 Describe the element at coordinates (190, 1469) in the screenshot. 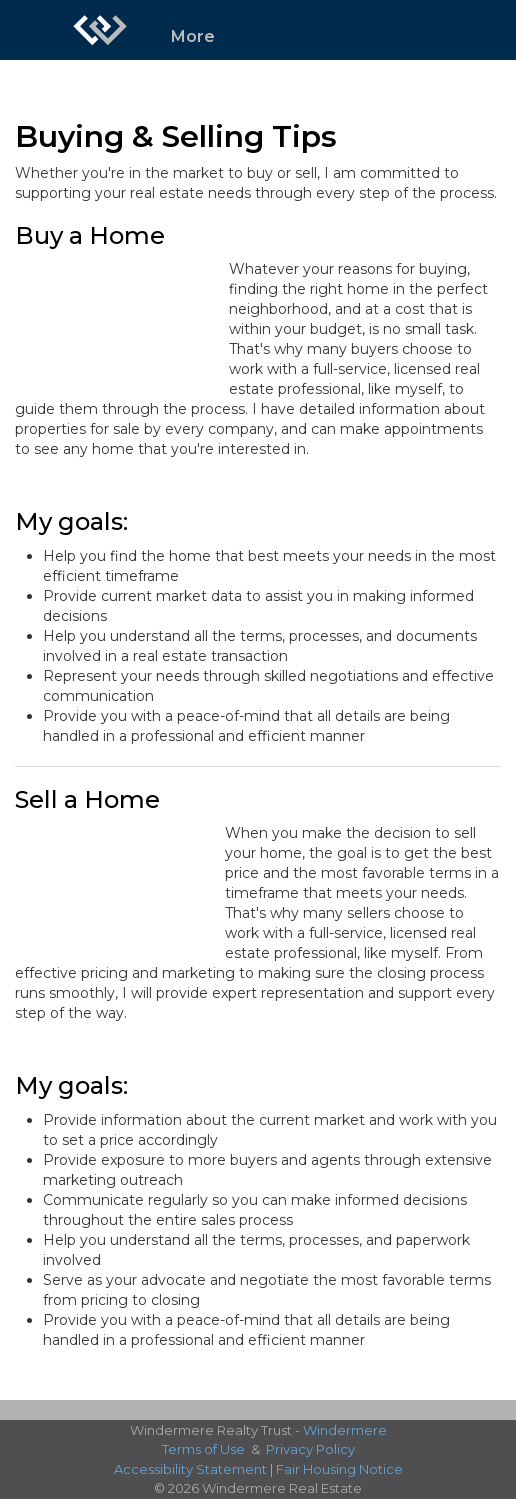

I see `Accessibility Statement` at that location.